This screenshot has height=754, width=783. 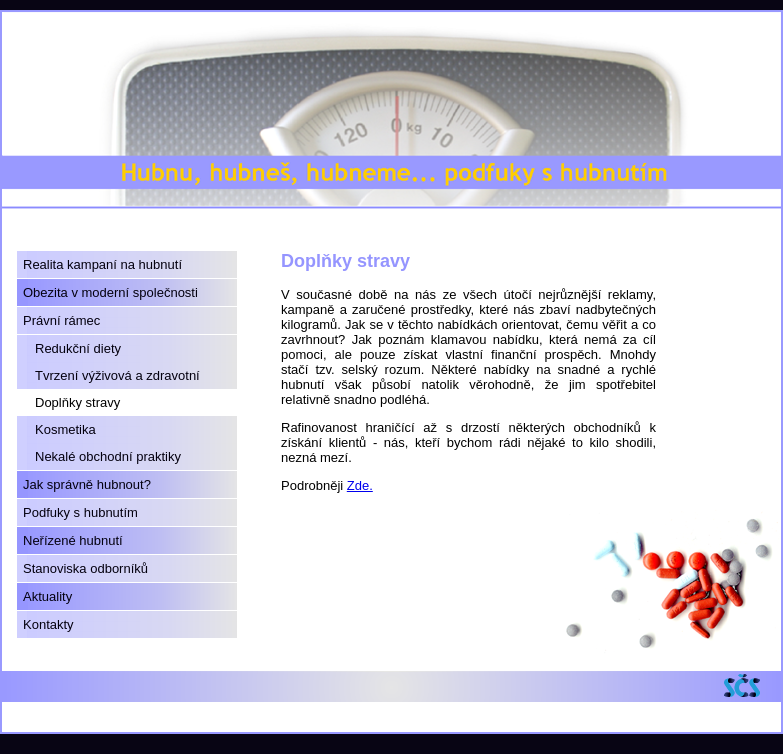 I want to click on Obezita v moderní společnosti, so click(x=110, y=292).